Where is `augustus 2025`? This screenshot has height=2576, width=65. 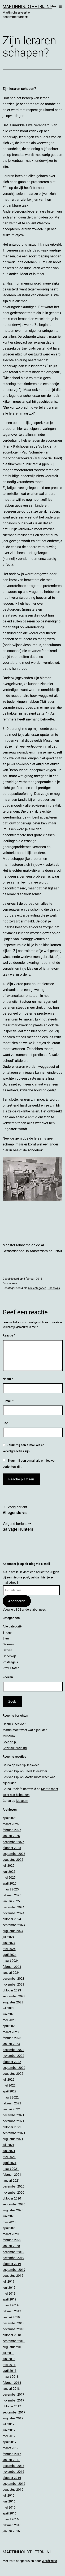 augustus 2025 is located at coordinates (13, 1859).